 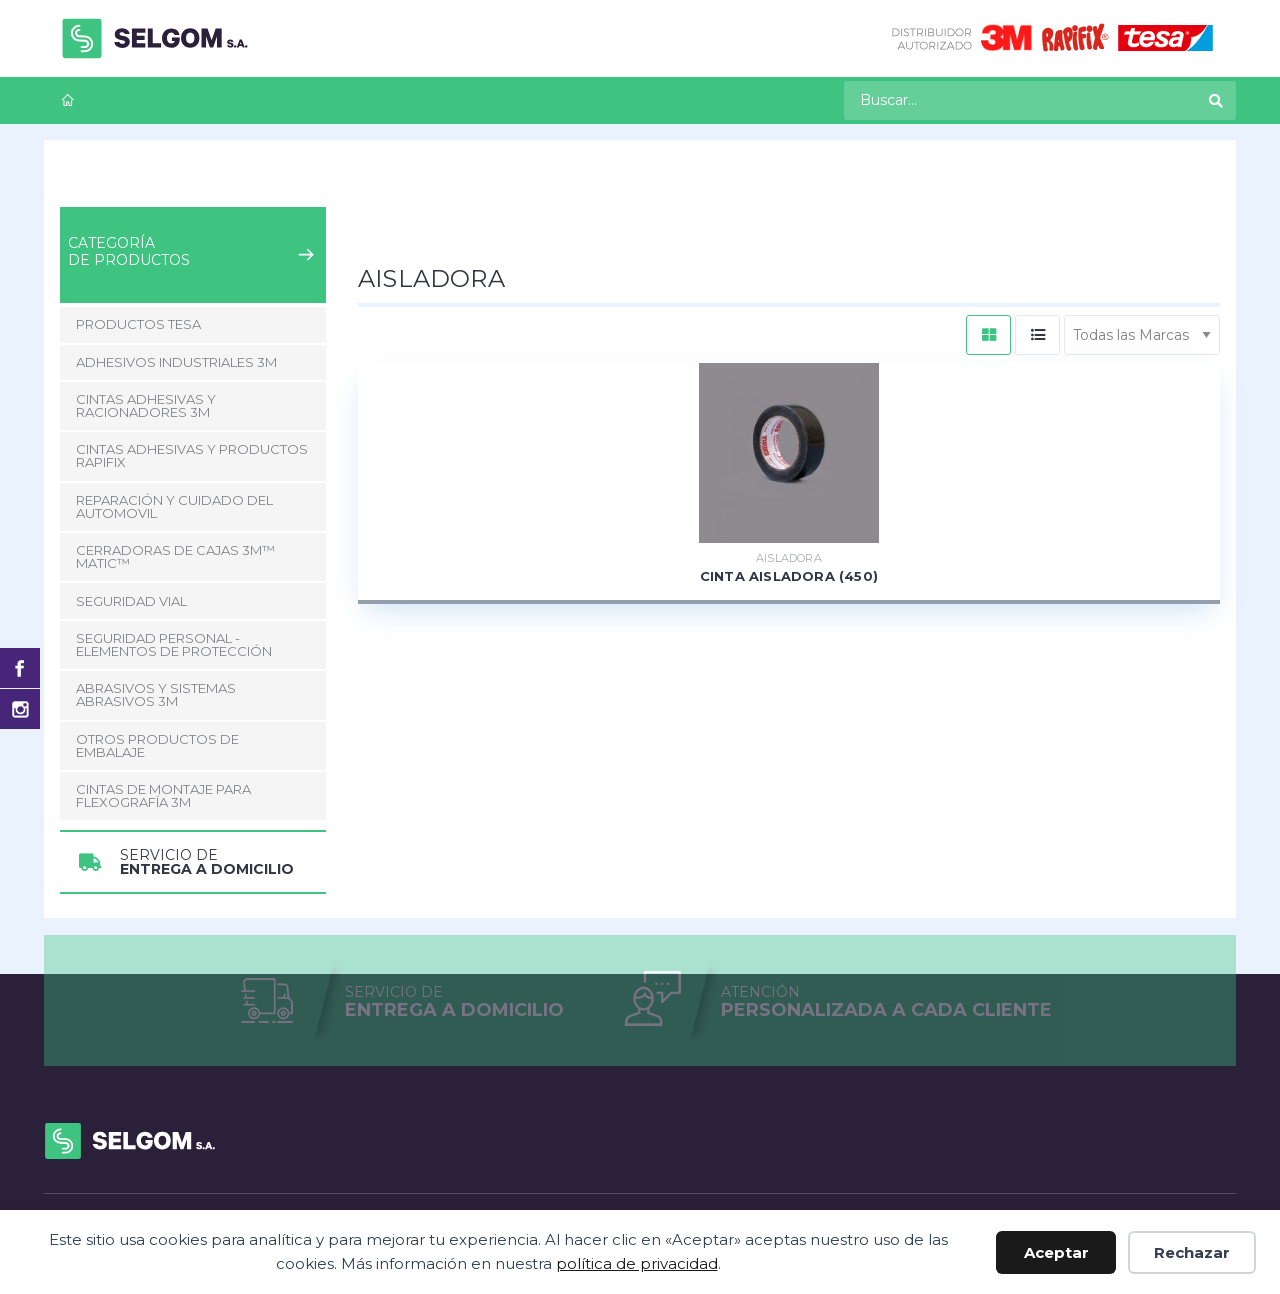 I want to click on Adhesivos Industriales 3M, so click(x=176, y=362).